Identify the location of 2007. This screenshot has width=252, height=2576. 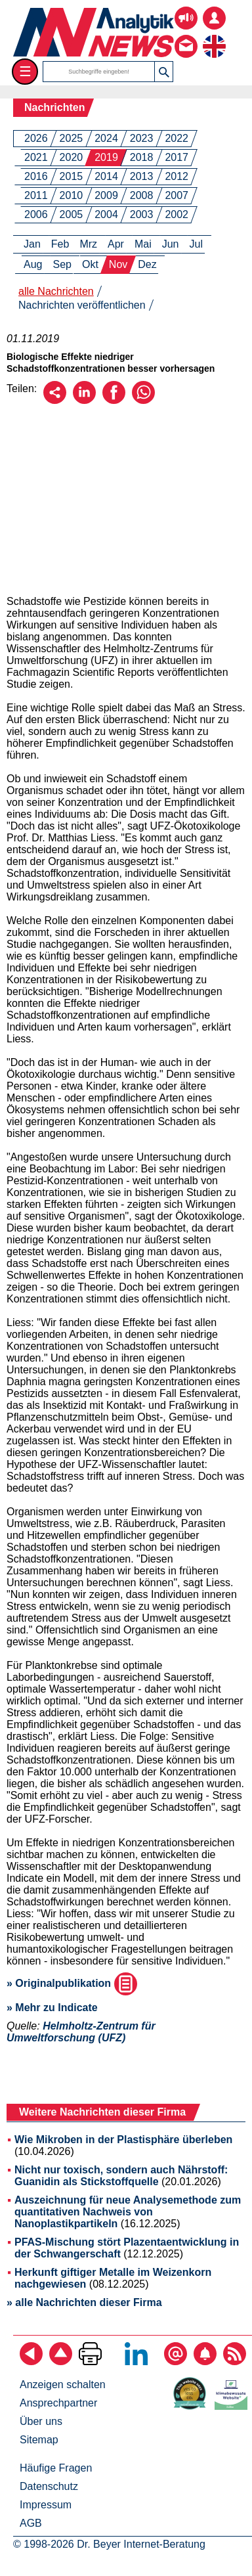
(176, 195).